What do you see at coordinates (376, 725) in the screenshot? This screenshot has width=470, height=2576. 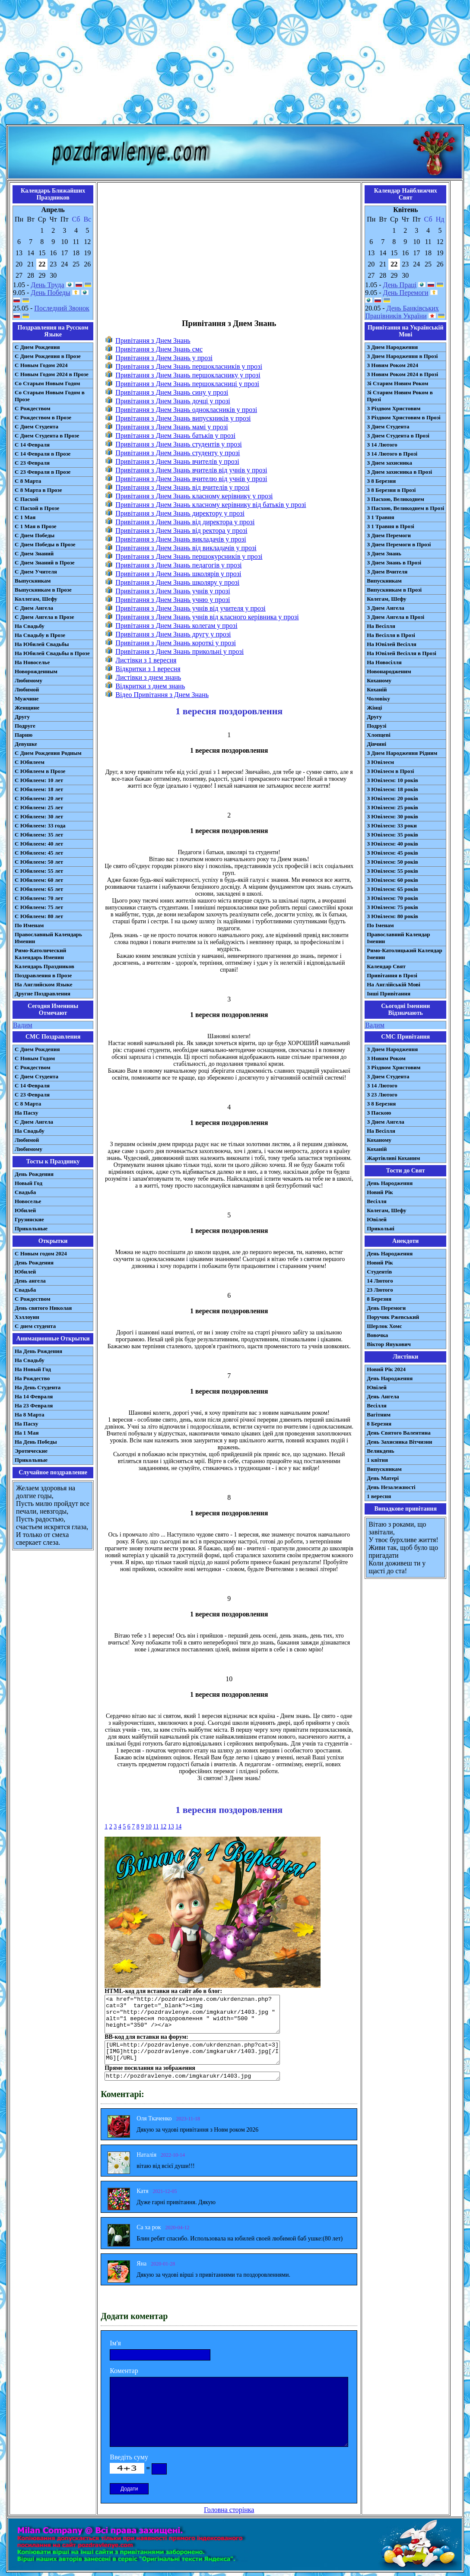 I see `Подрузі` at bounding box center [376, 725].